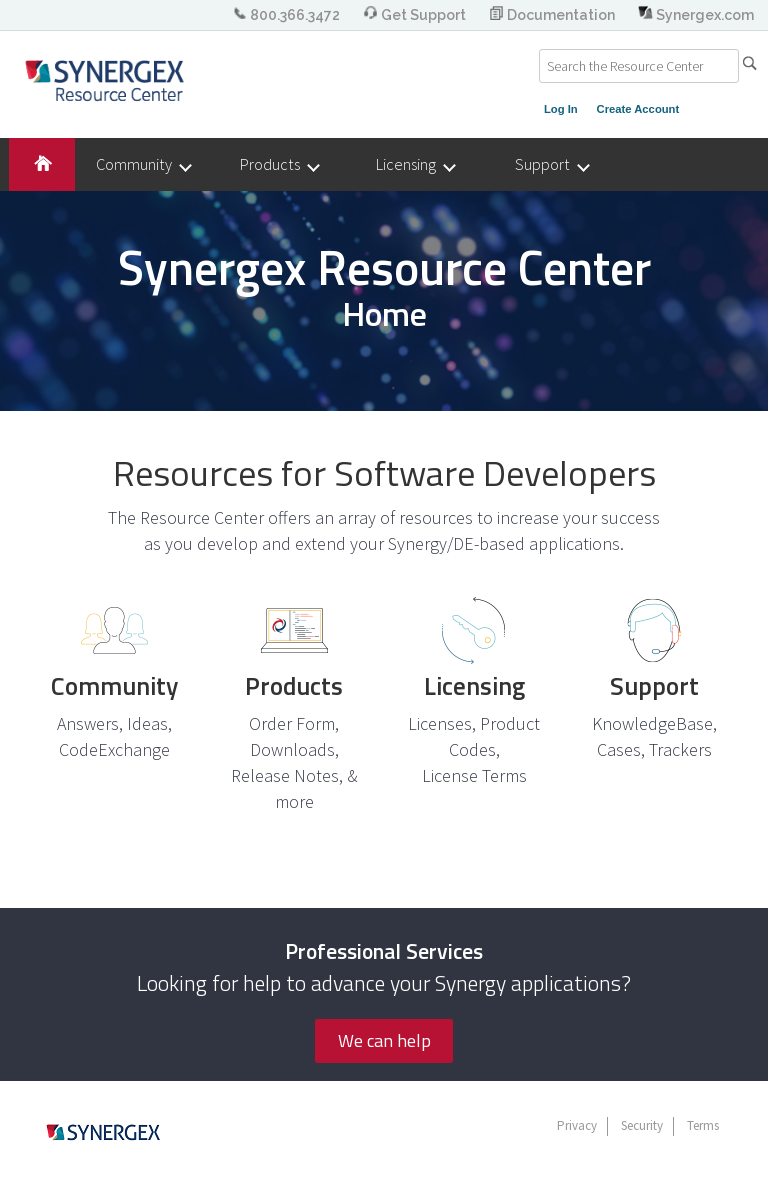  I want to click on Security, so click(642, 1125).